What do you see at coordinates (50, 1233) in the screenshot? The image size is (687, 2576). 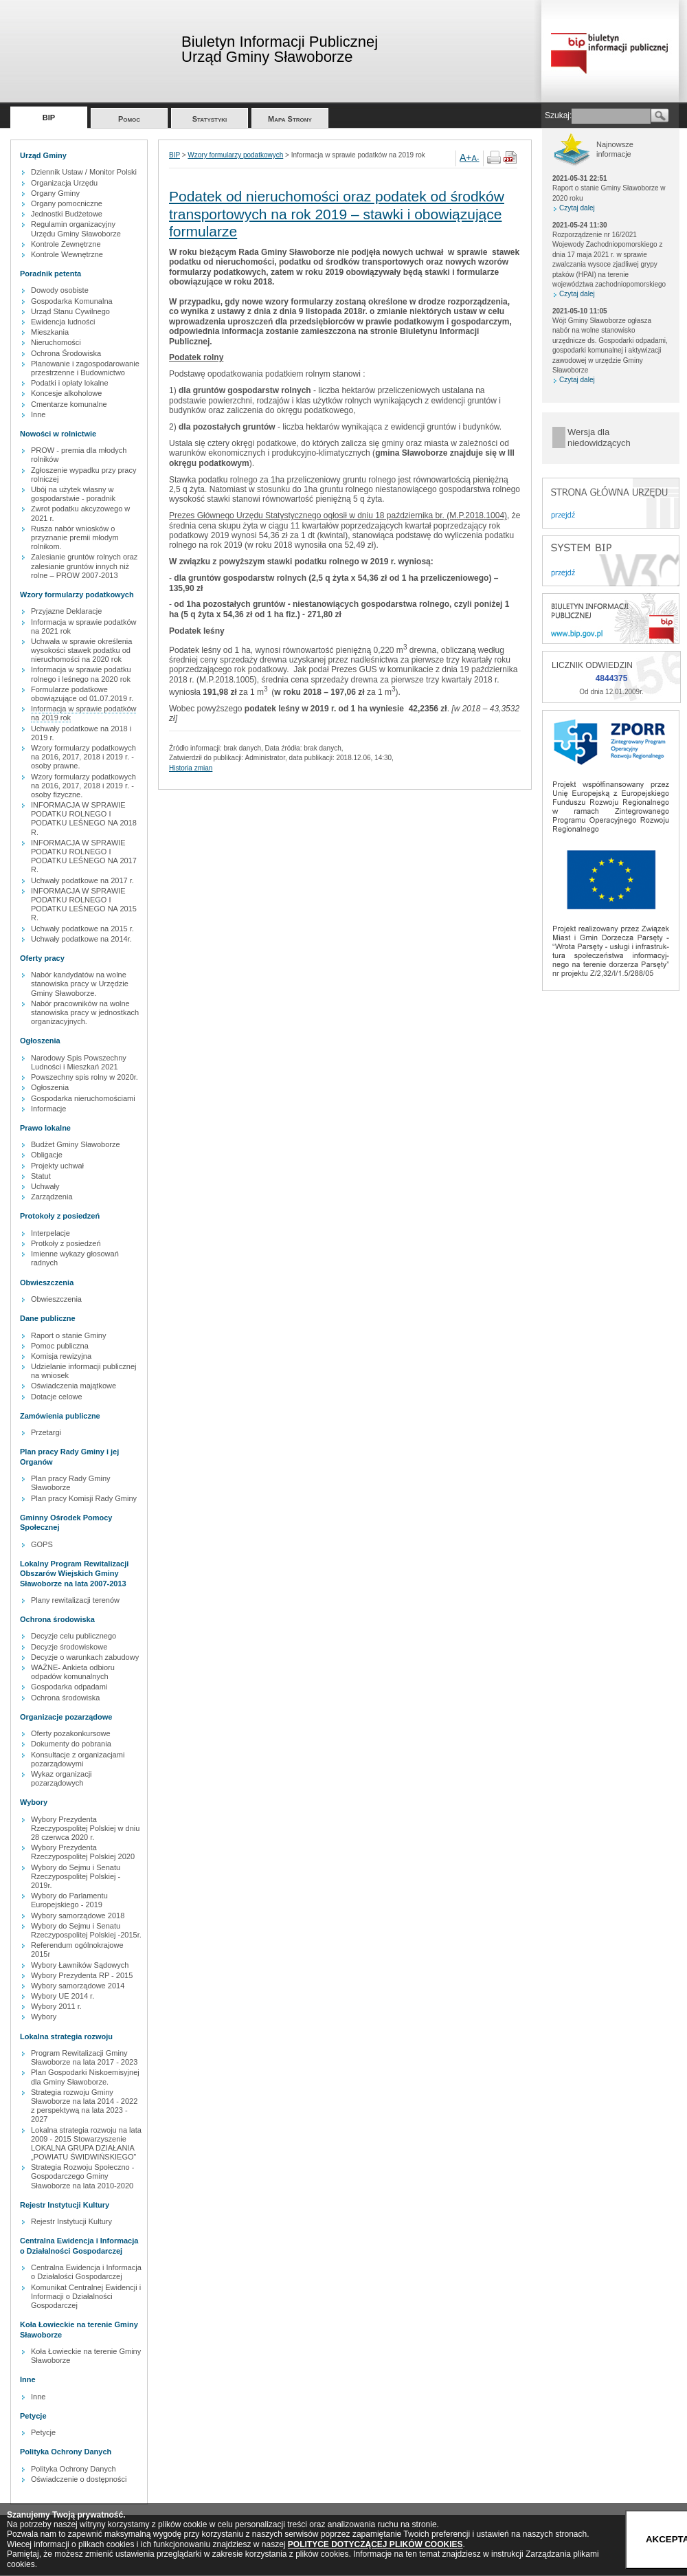 I see `Interpelacje` at bounding box center [50, 1233].